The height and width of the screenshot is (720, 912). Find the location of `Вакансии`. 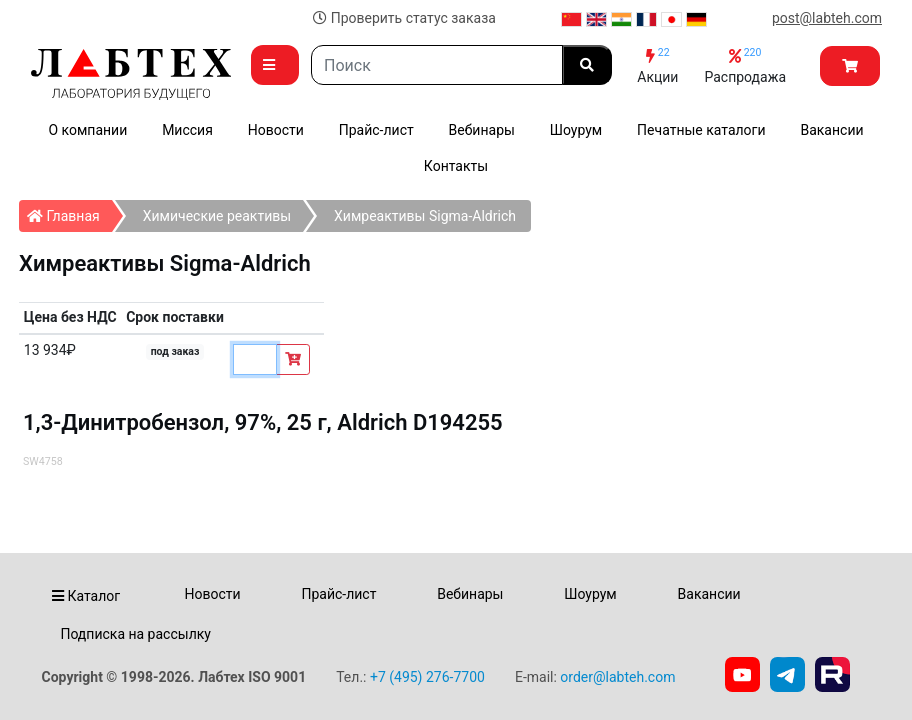

Вакансии is located at coordinates (831, 130).